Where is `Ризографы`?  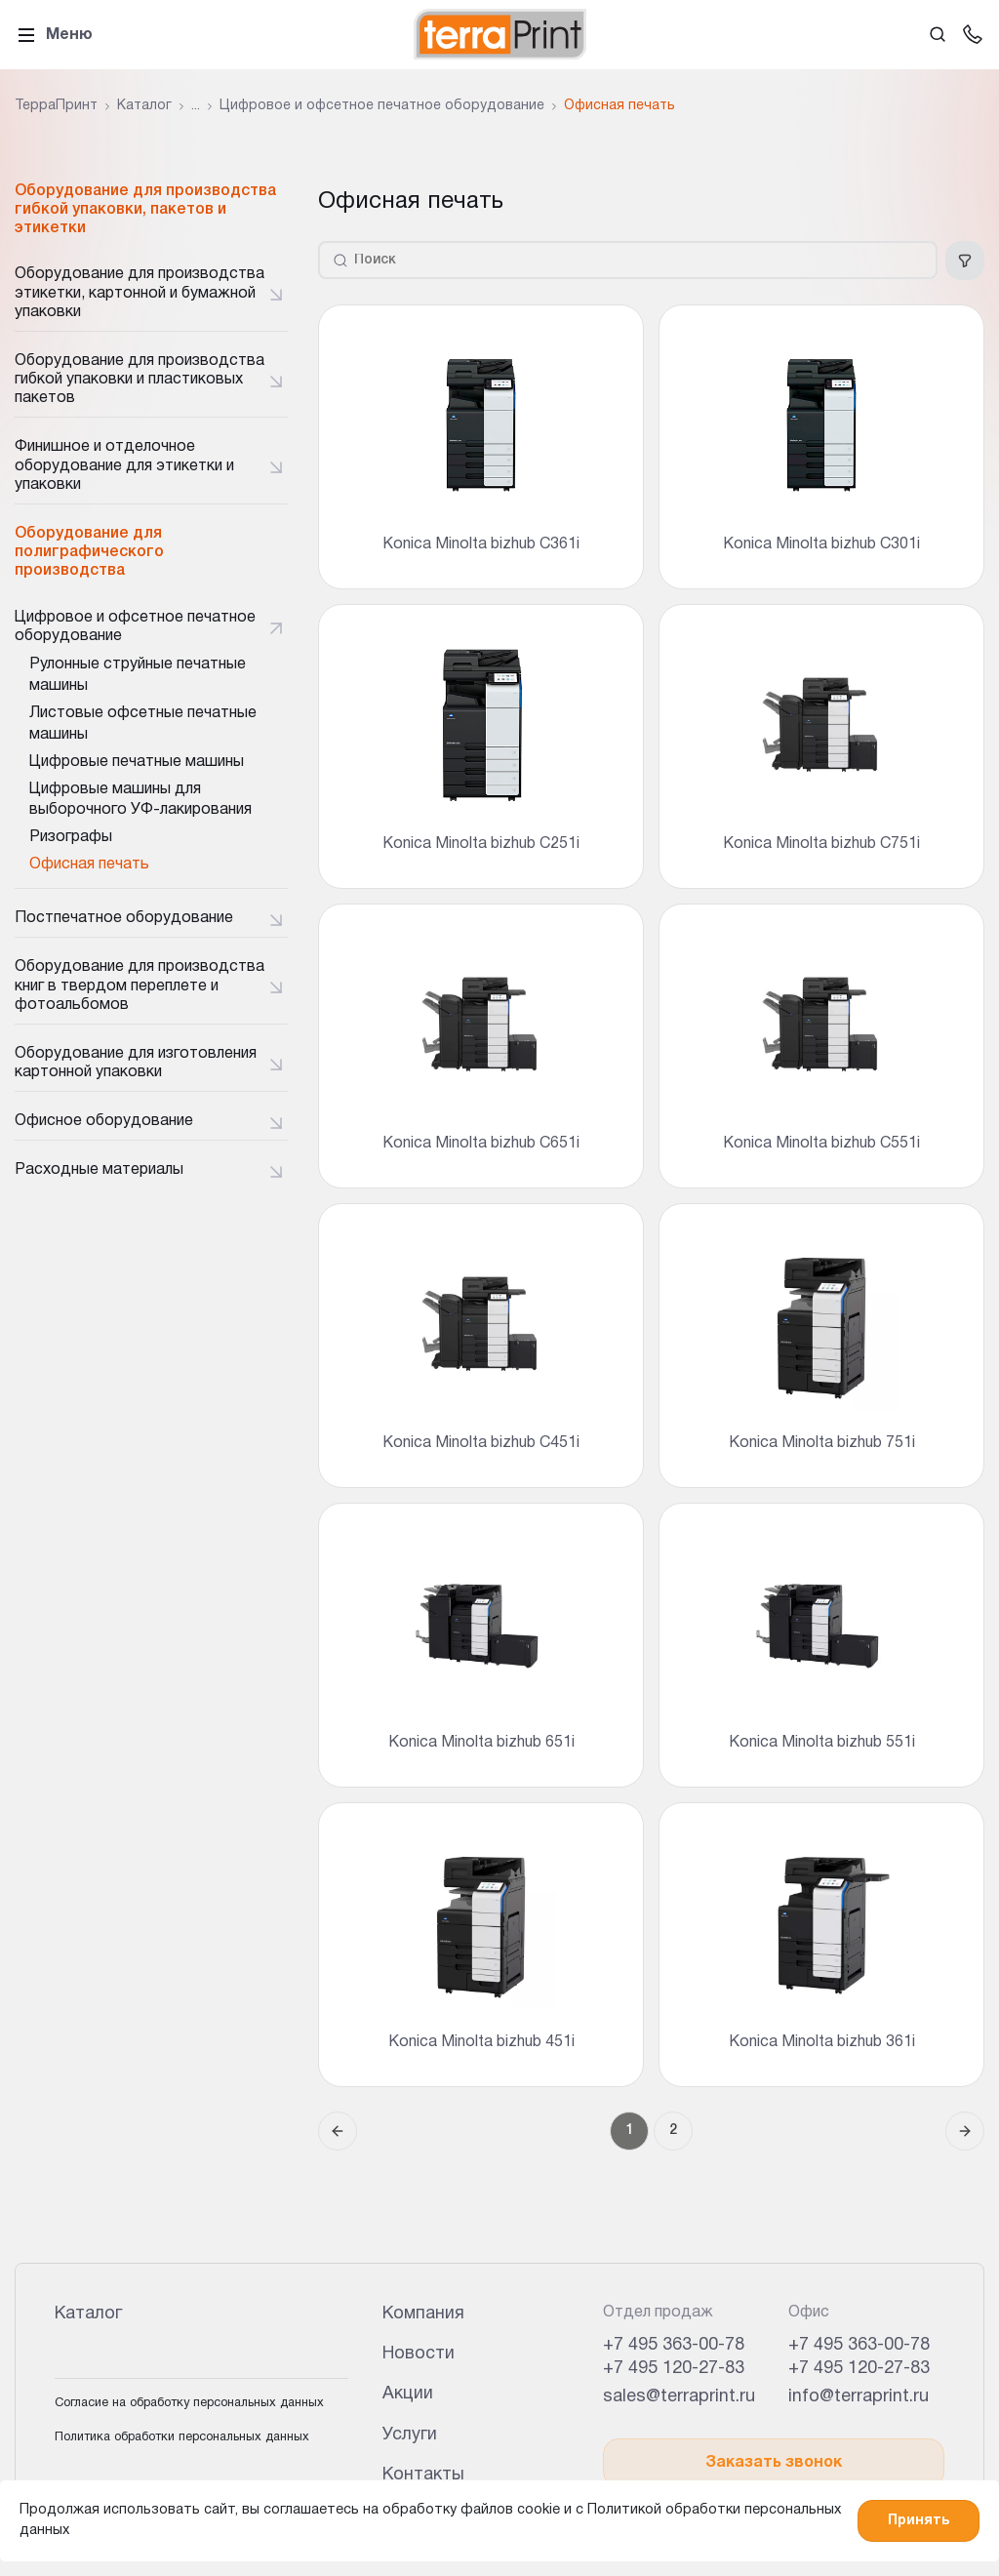
Ризографы is located at coordinates (70, 837).